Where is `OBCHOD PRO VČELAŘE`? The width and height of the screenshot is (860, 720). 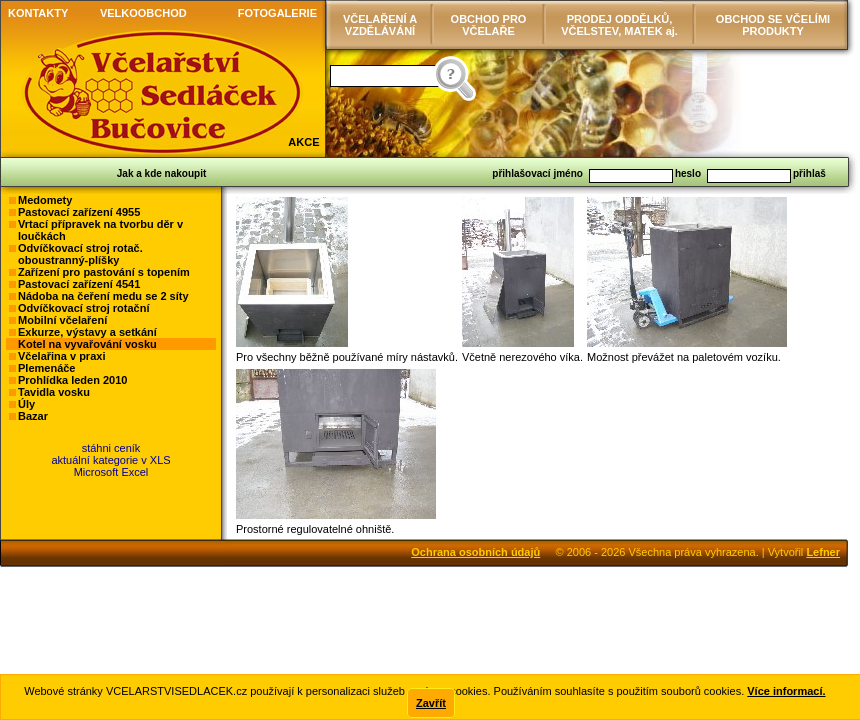
OBCHOD PRO VČELAŘE is located at coordinates (489, 25).